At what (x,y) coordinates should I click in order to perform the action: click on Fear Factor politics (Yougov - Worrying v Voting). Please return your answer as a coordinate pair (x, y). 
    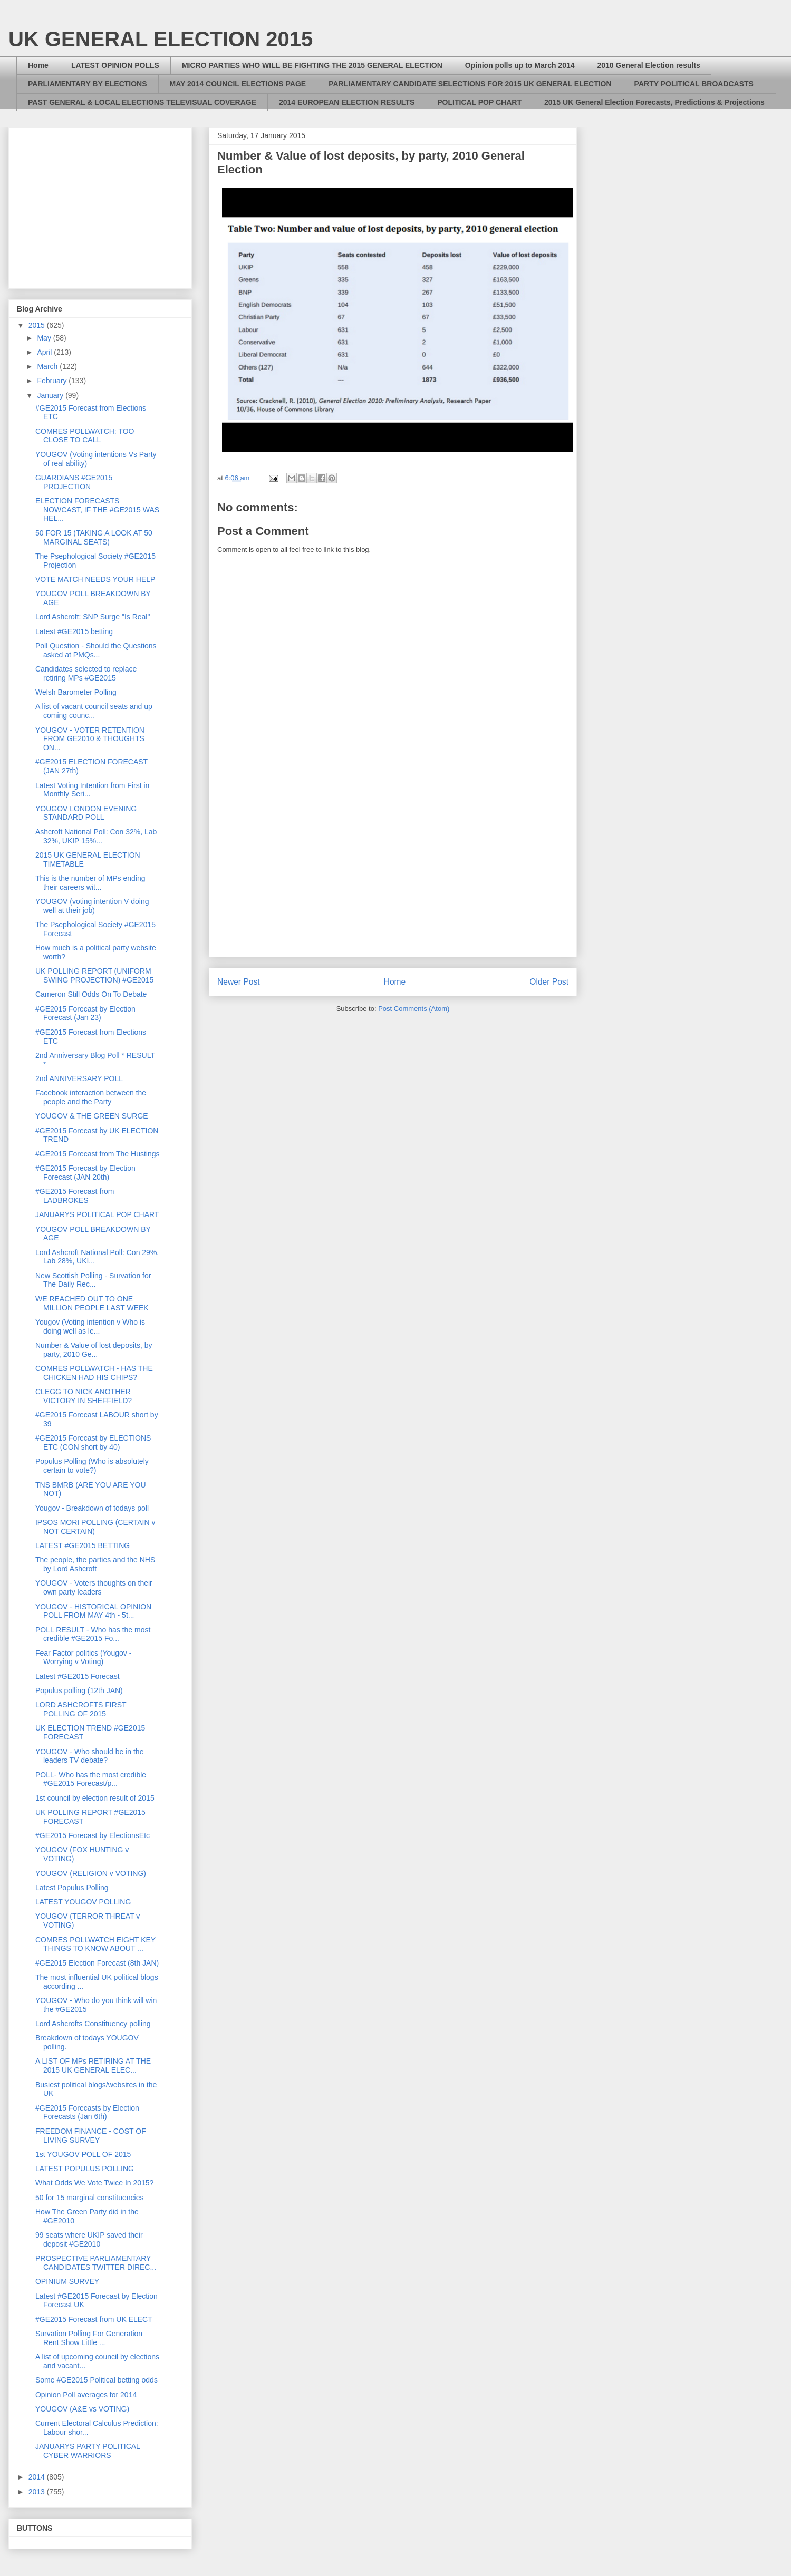
    Looking at the image, I should click on (83, 1657).